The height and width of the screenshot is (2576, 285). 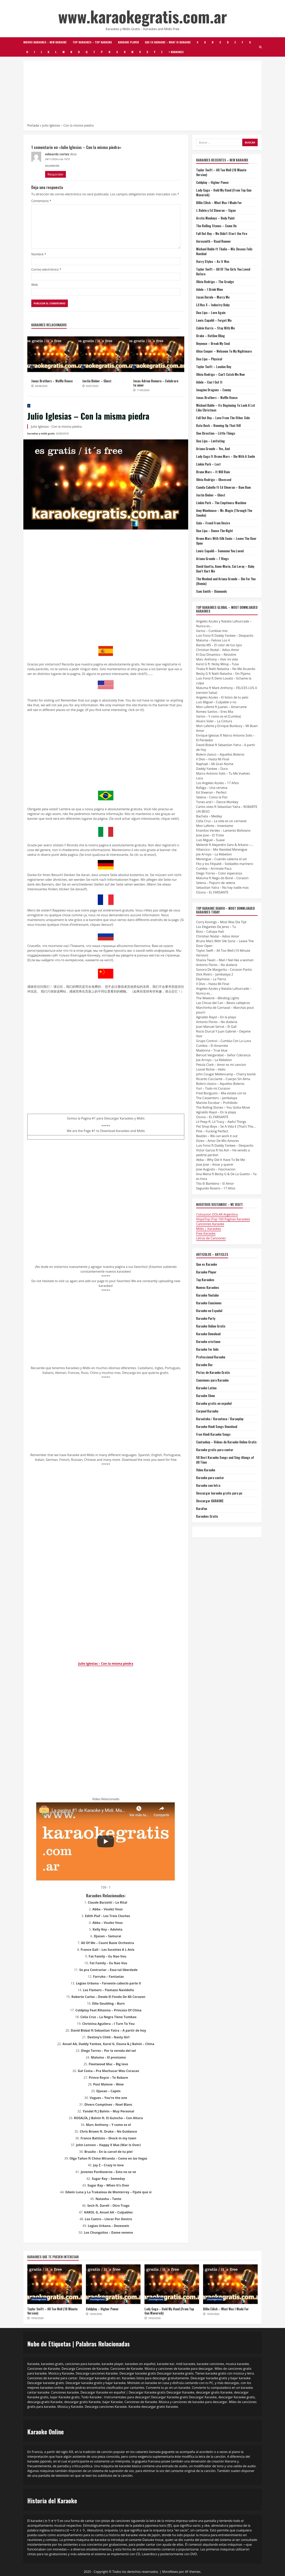 I want to click on Karaoke Download, so click(x=208, y=1333).